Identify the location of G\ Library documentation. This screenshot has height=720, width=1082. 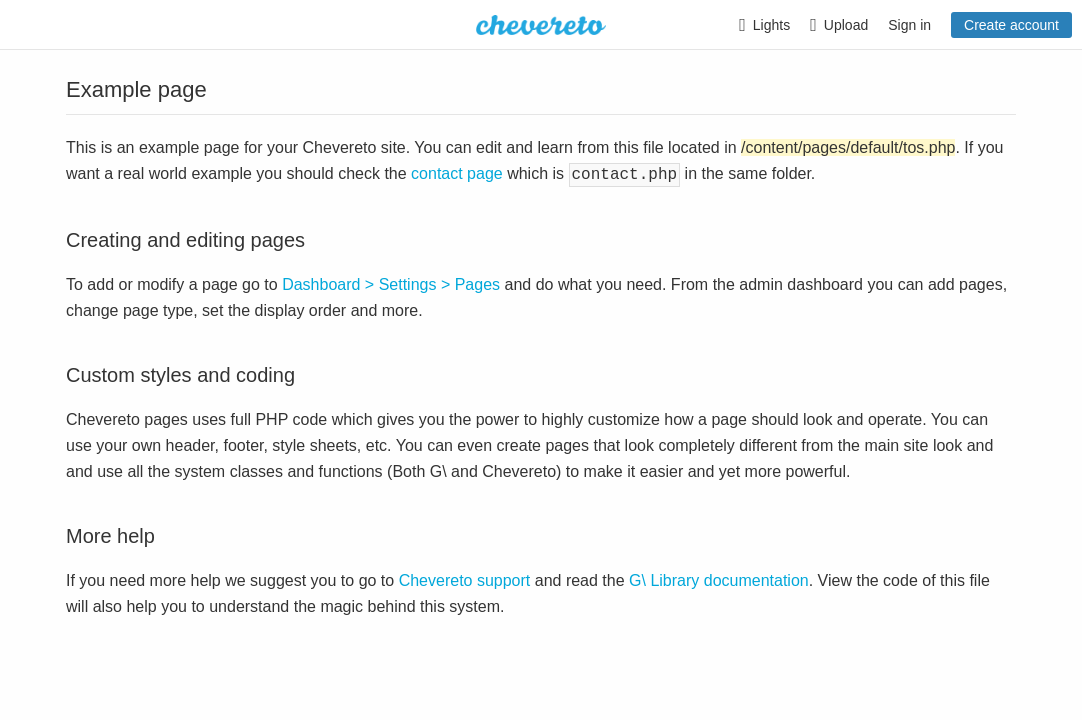
(719, 578).